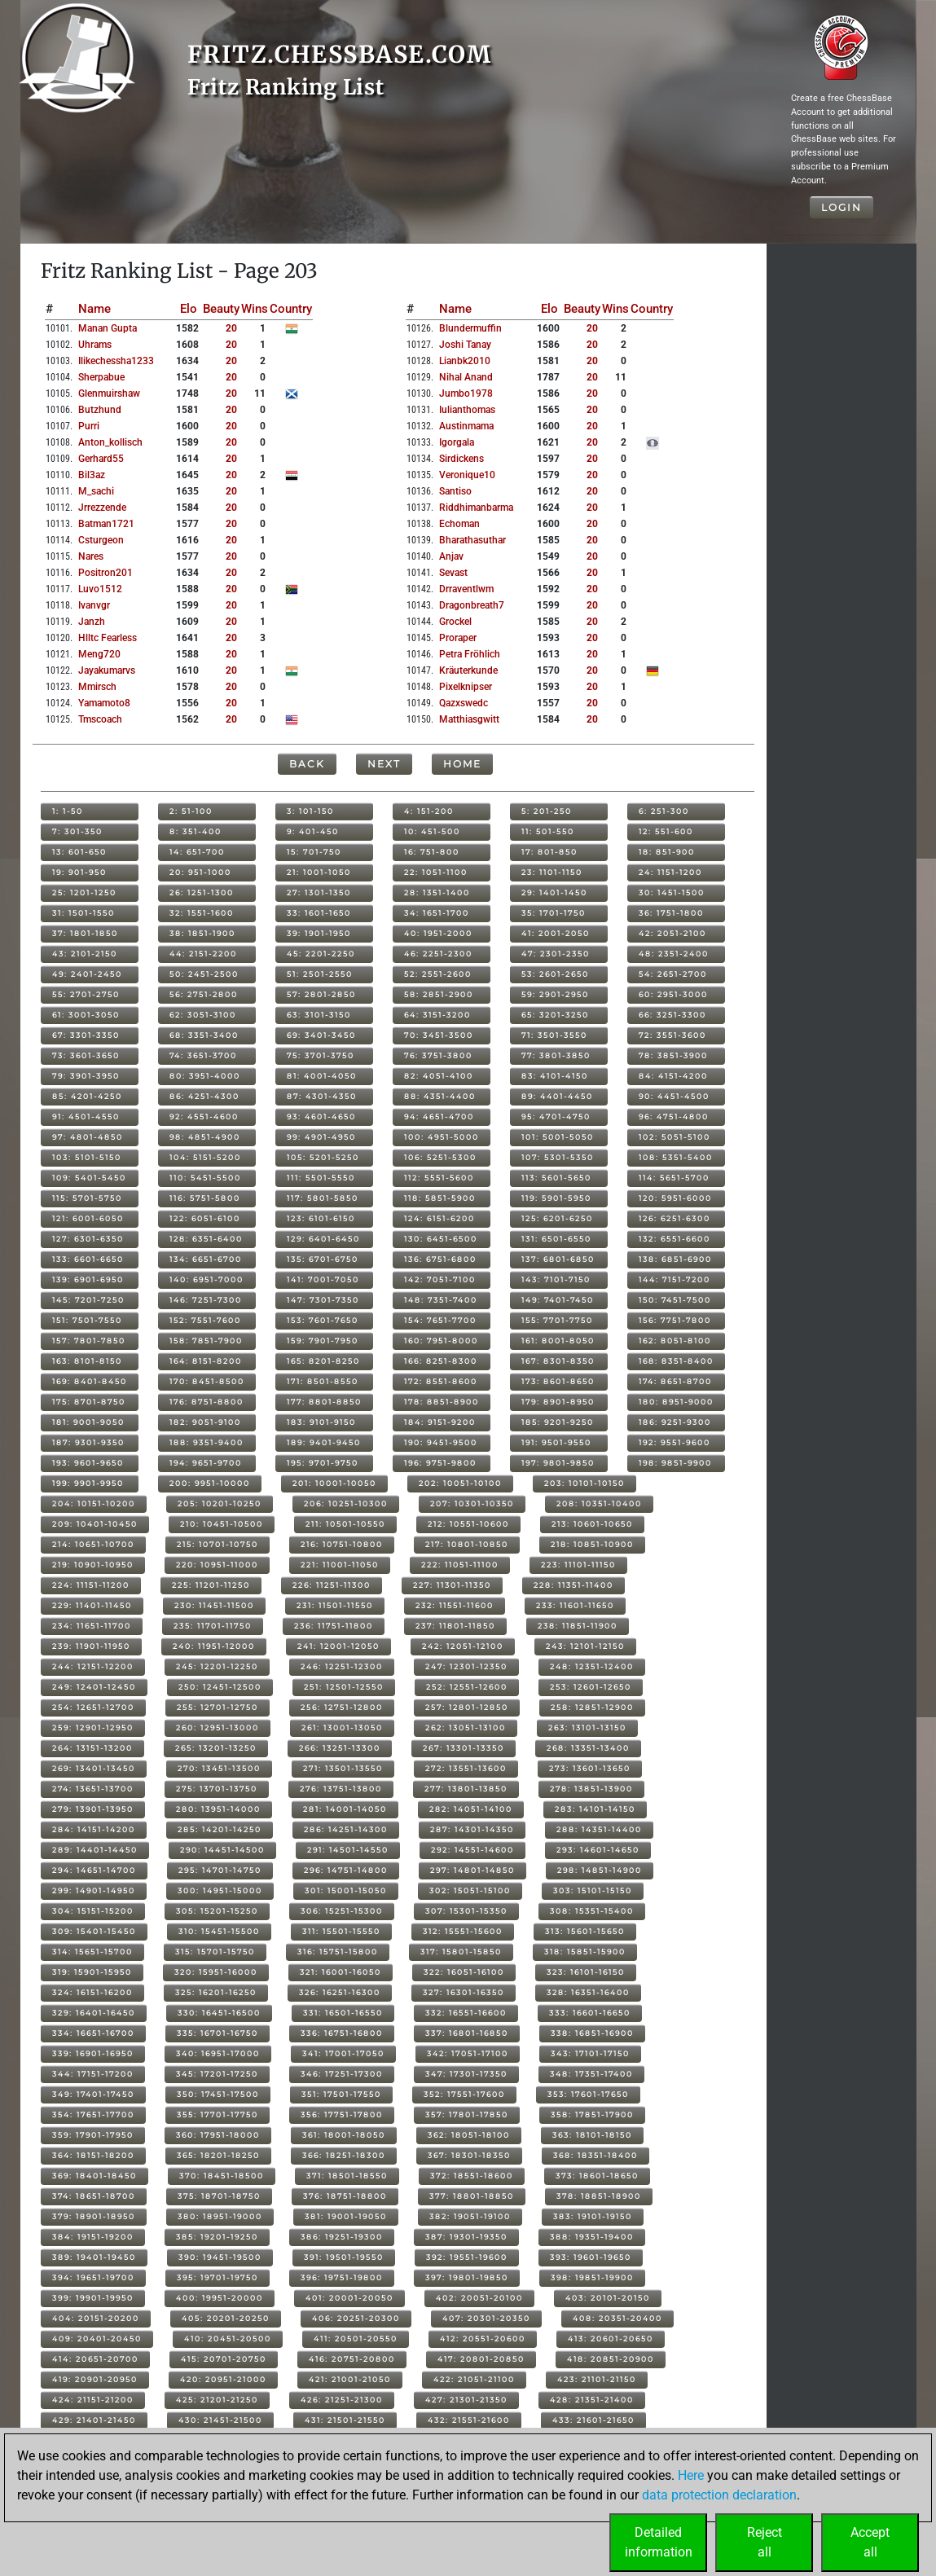  I want to click on 235: 11701-11750, so click(213, 1625).